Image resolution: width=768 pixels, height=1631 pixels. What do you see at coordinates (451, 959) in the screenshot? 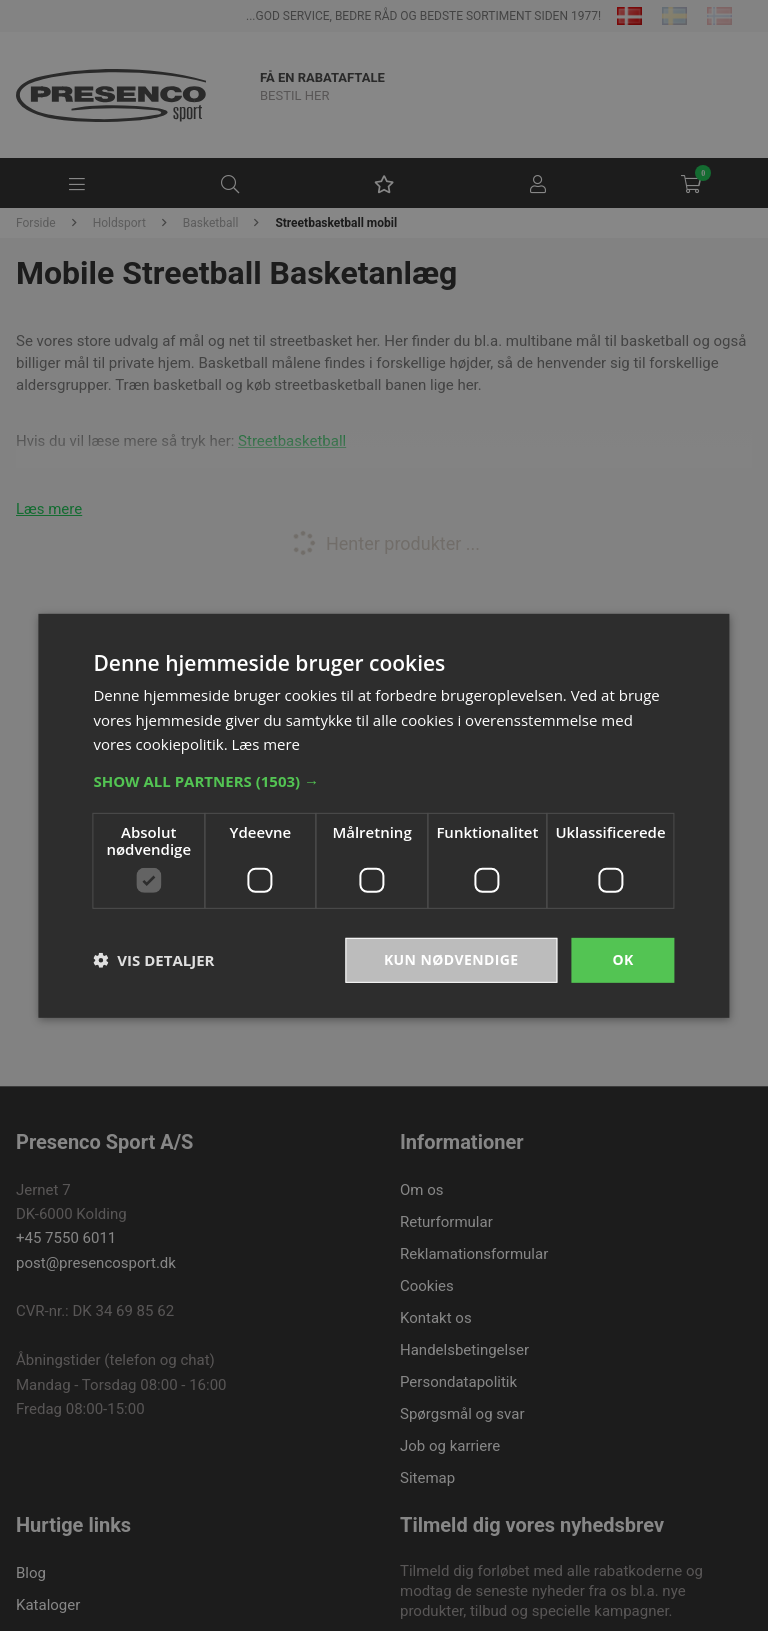
I see `Kun nødvendige [button]` at bounding box center [451, 959].